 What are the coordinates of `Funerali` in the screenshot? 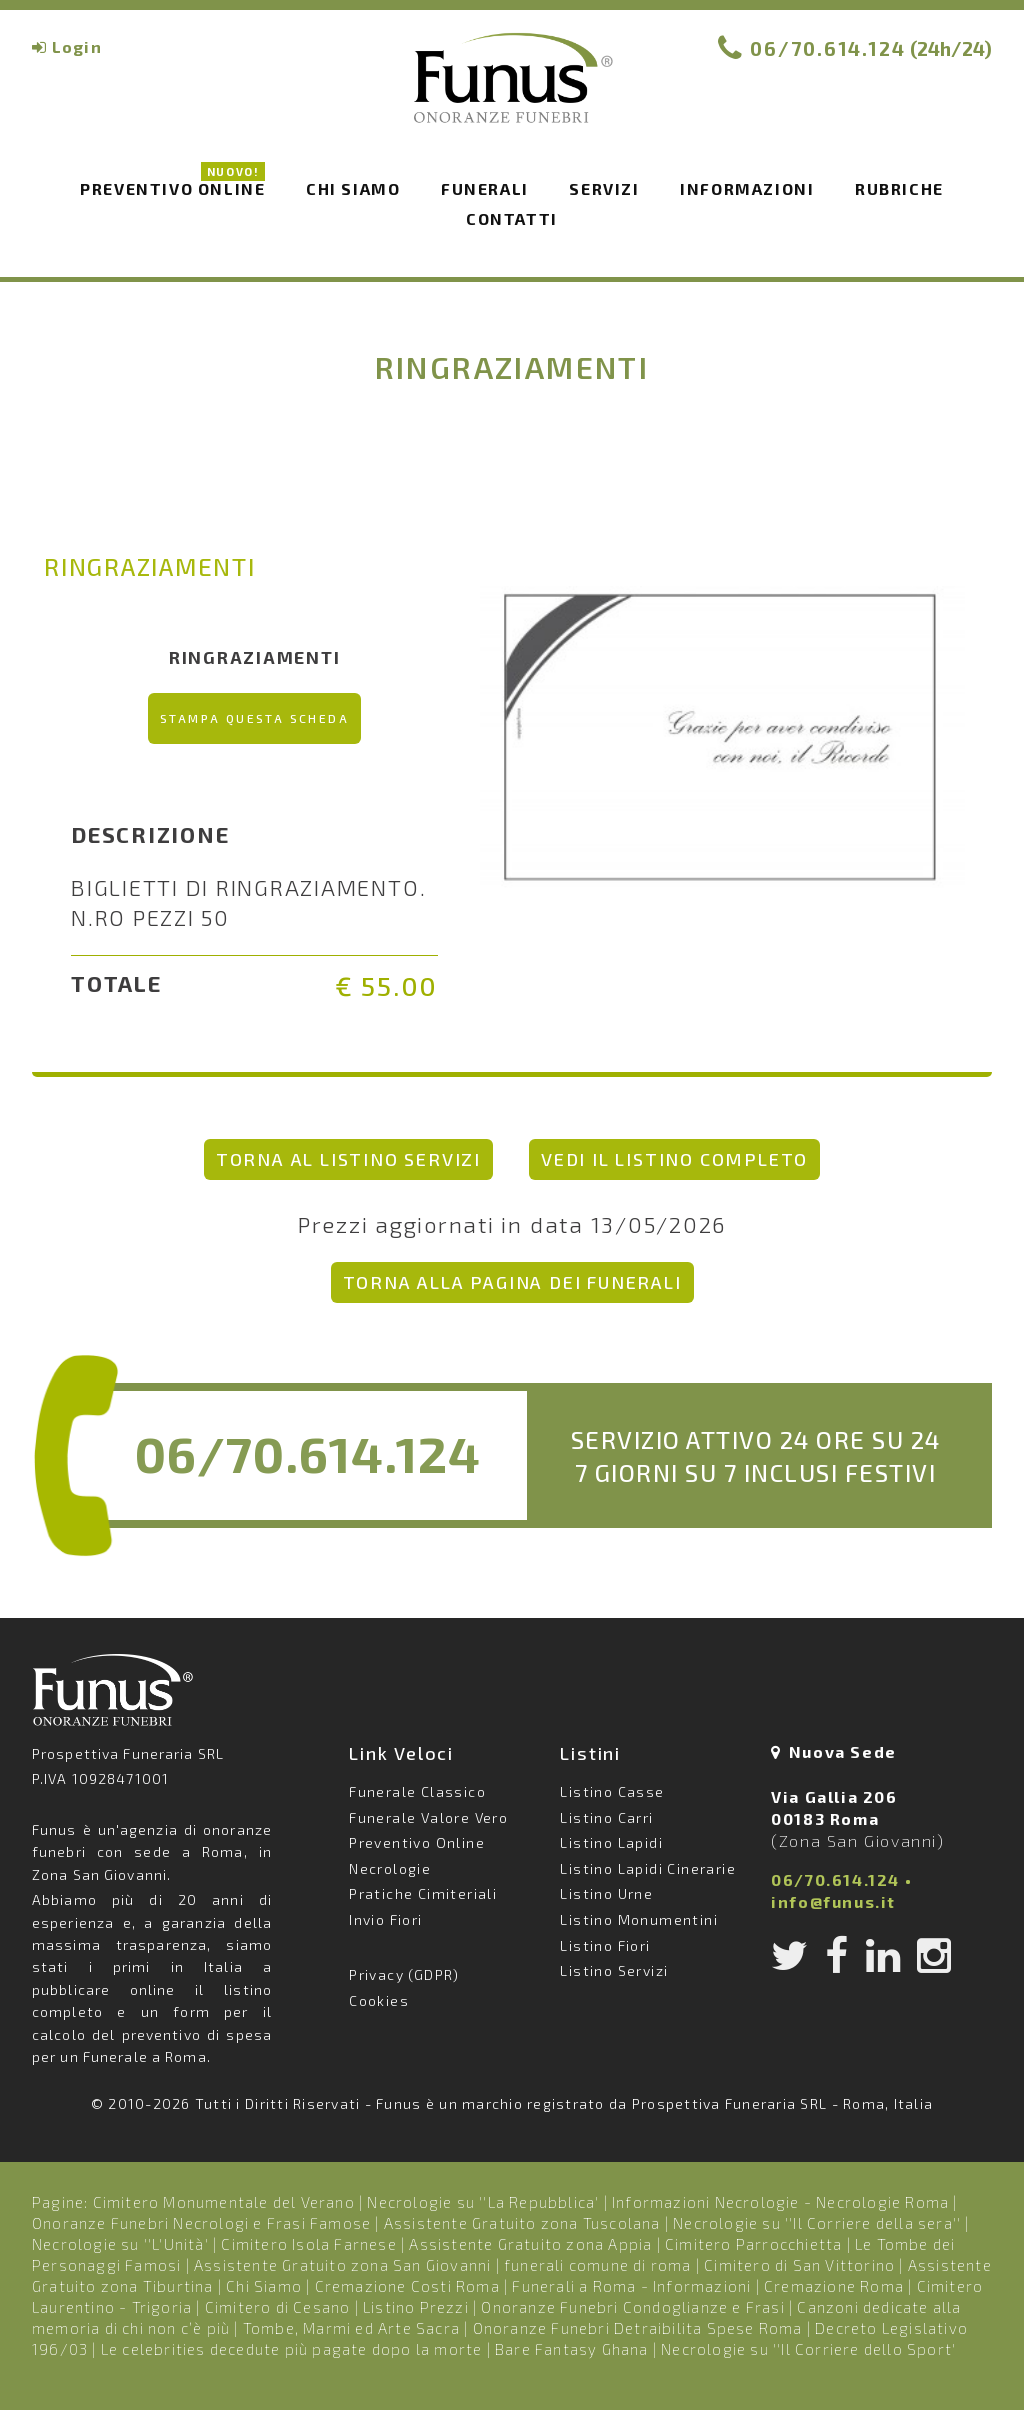 It's located at (485, 188).